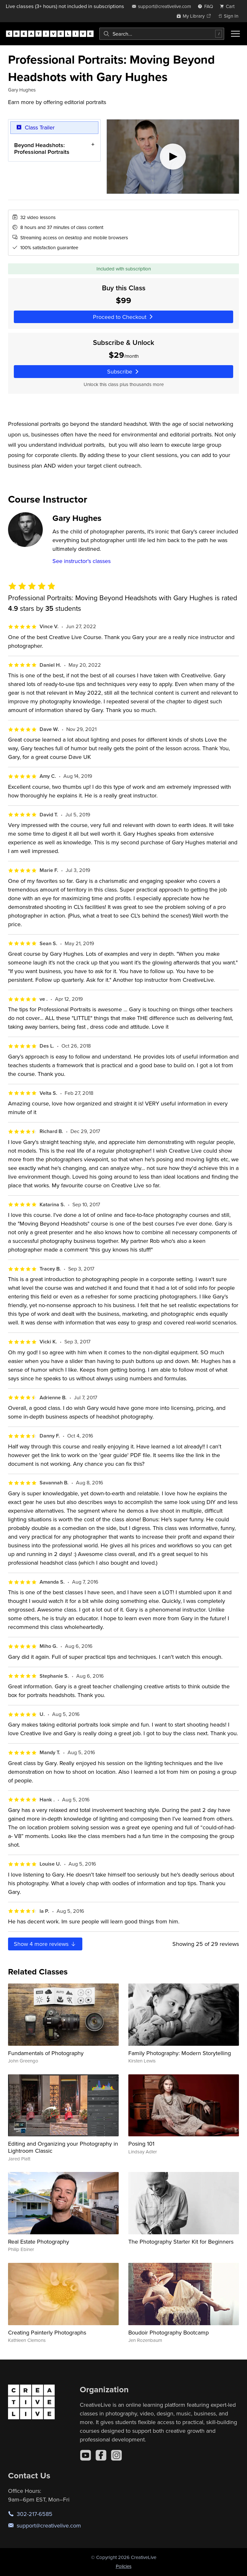  What do you see at coordinates (180, 2242) in the screenshot?
I see `The Photography Starter Kit for Beginners` at bounding box center [180, 2242].